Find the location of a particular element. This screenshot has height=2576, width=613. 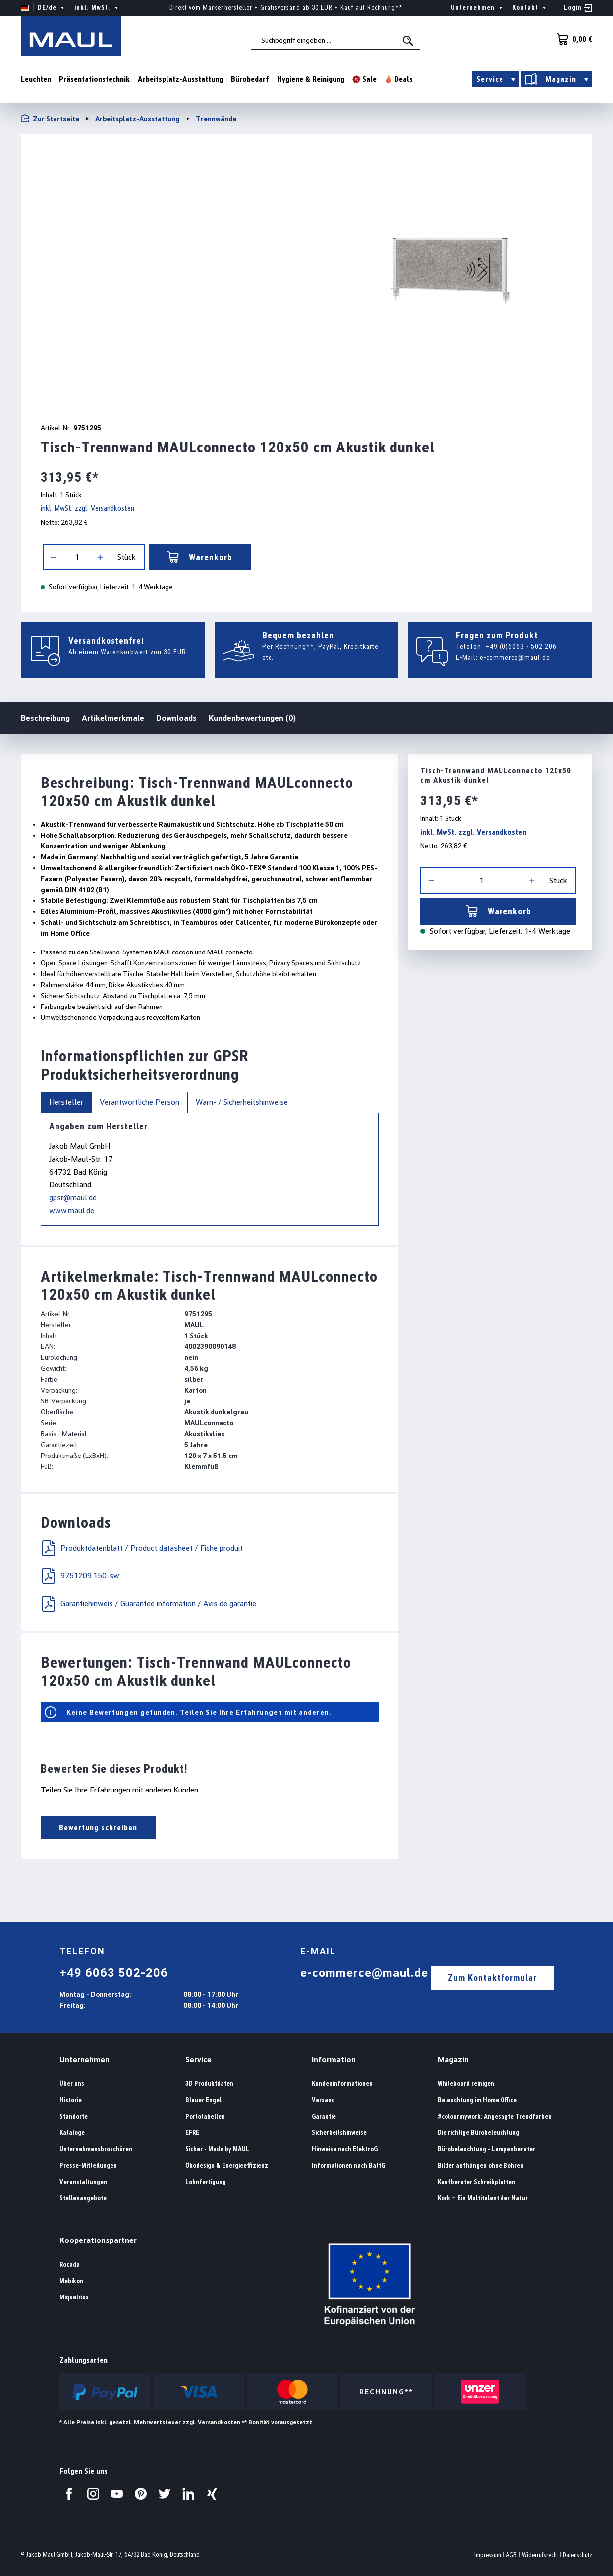

Veranstaltungen is located at coordinates (83, 2181).